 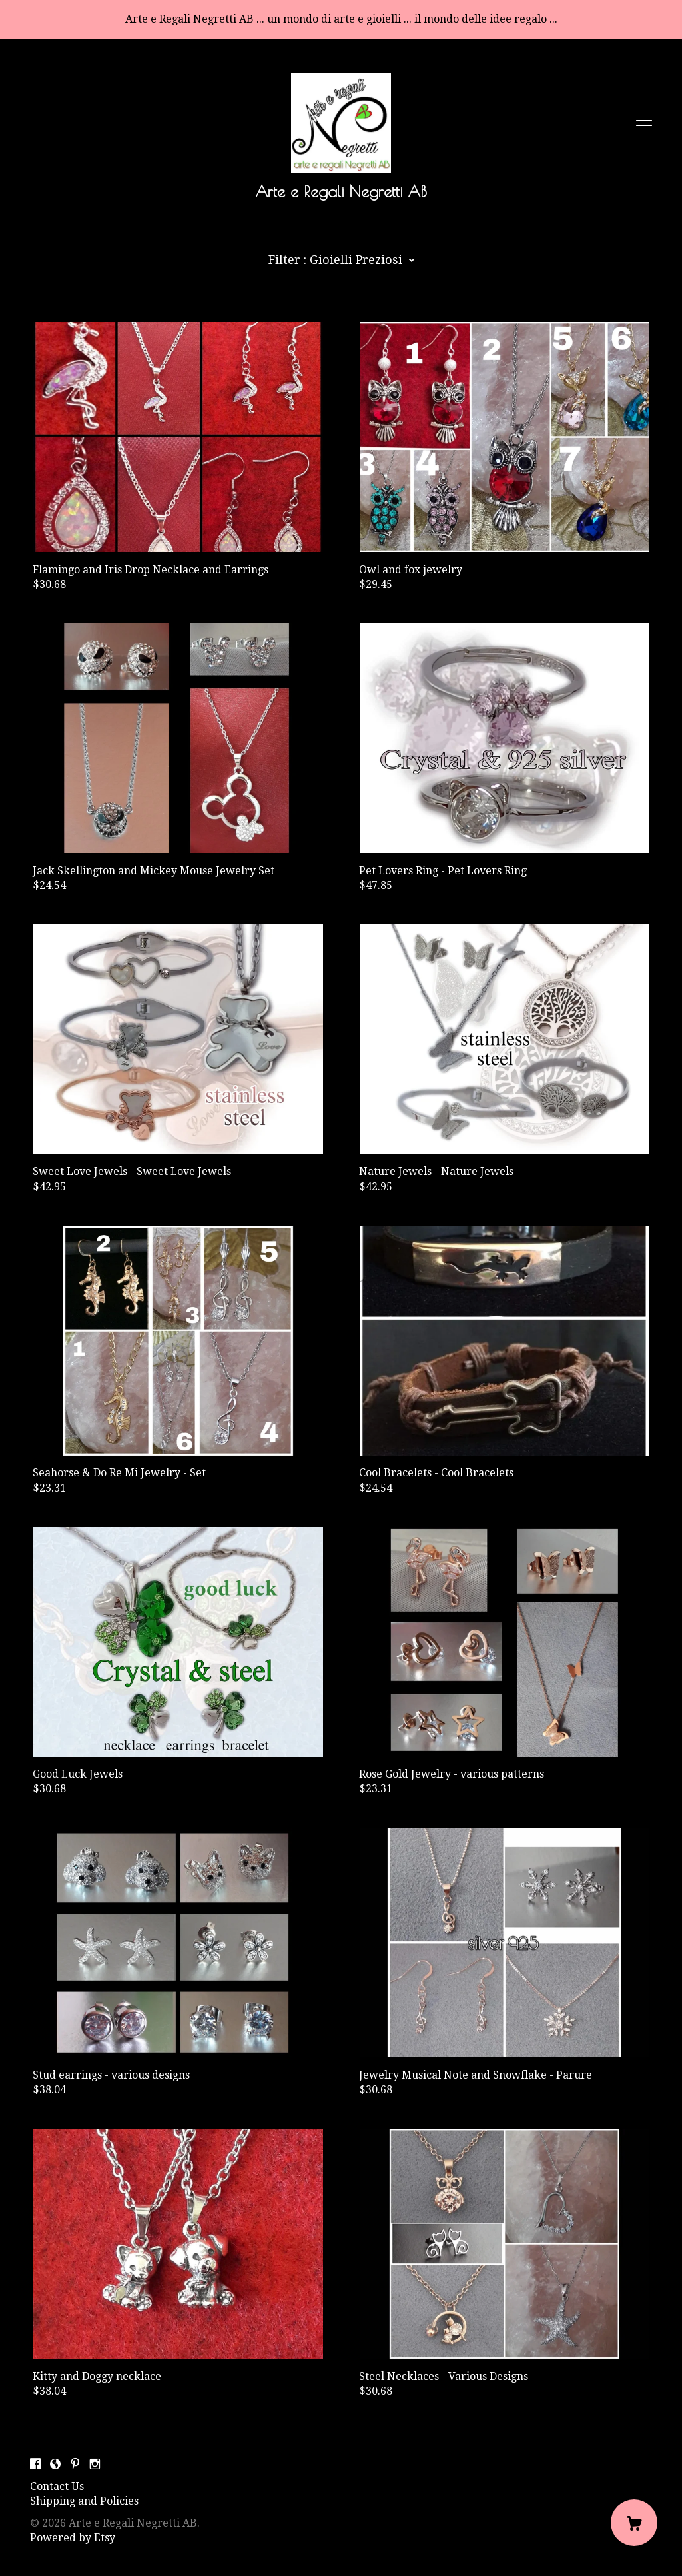 I want to click on [toggle navigation], so click(x=644, y=126).